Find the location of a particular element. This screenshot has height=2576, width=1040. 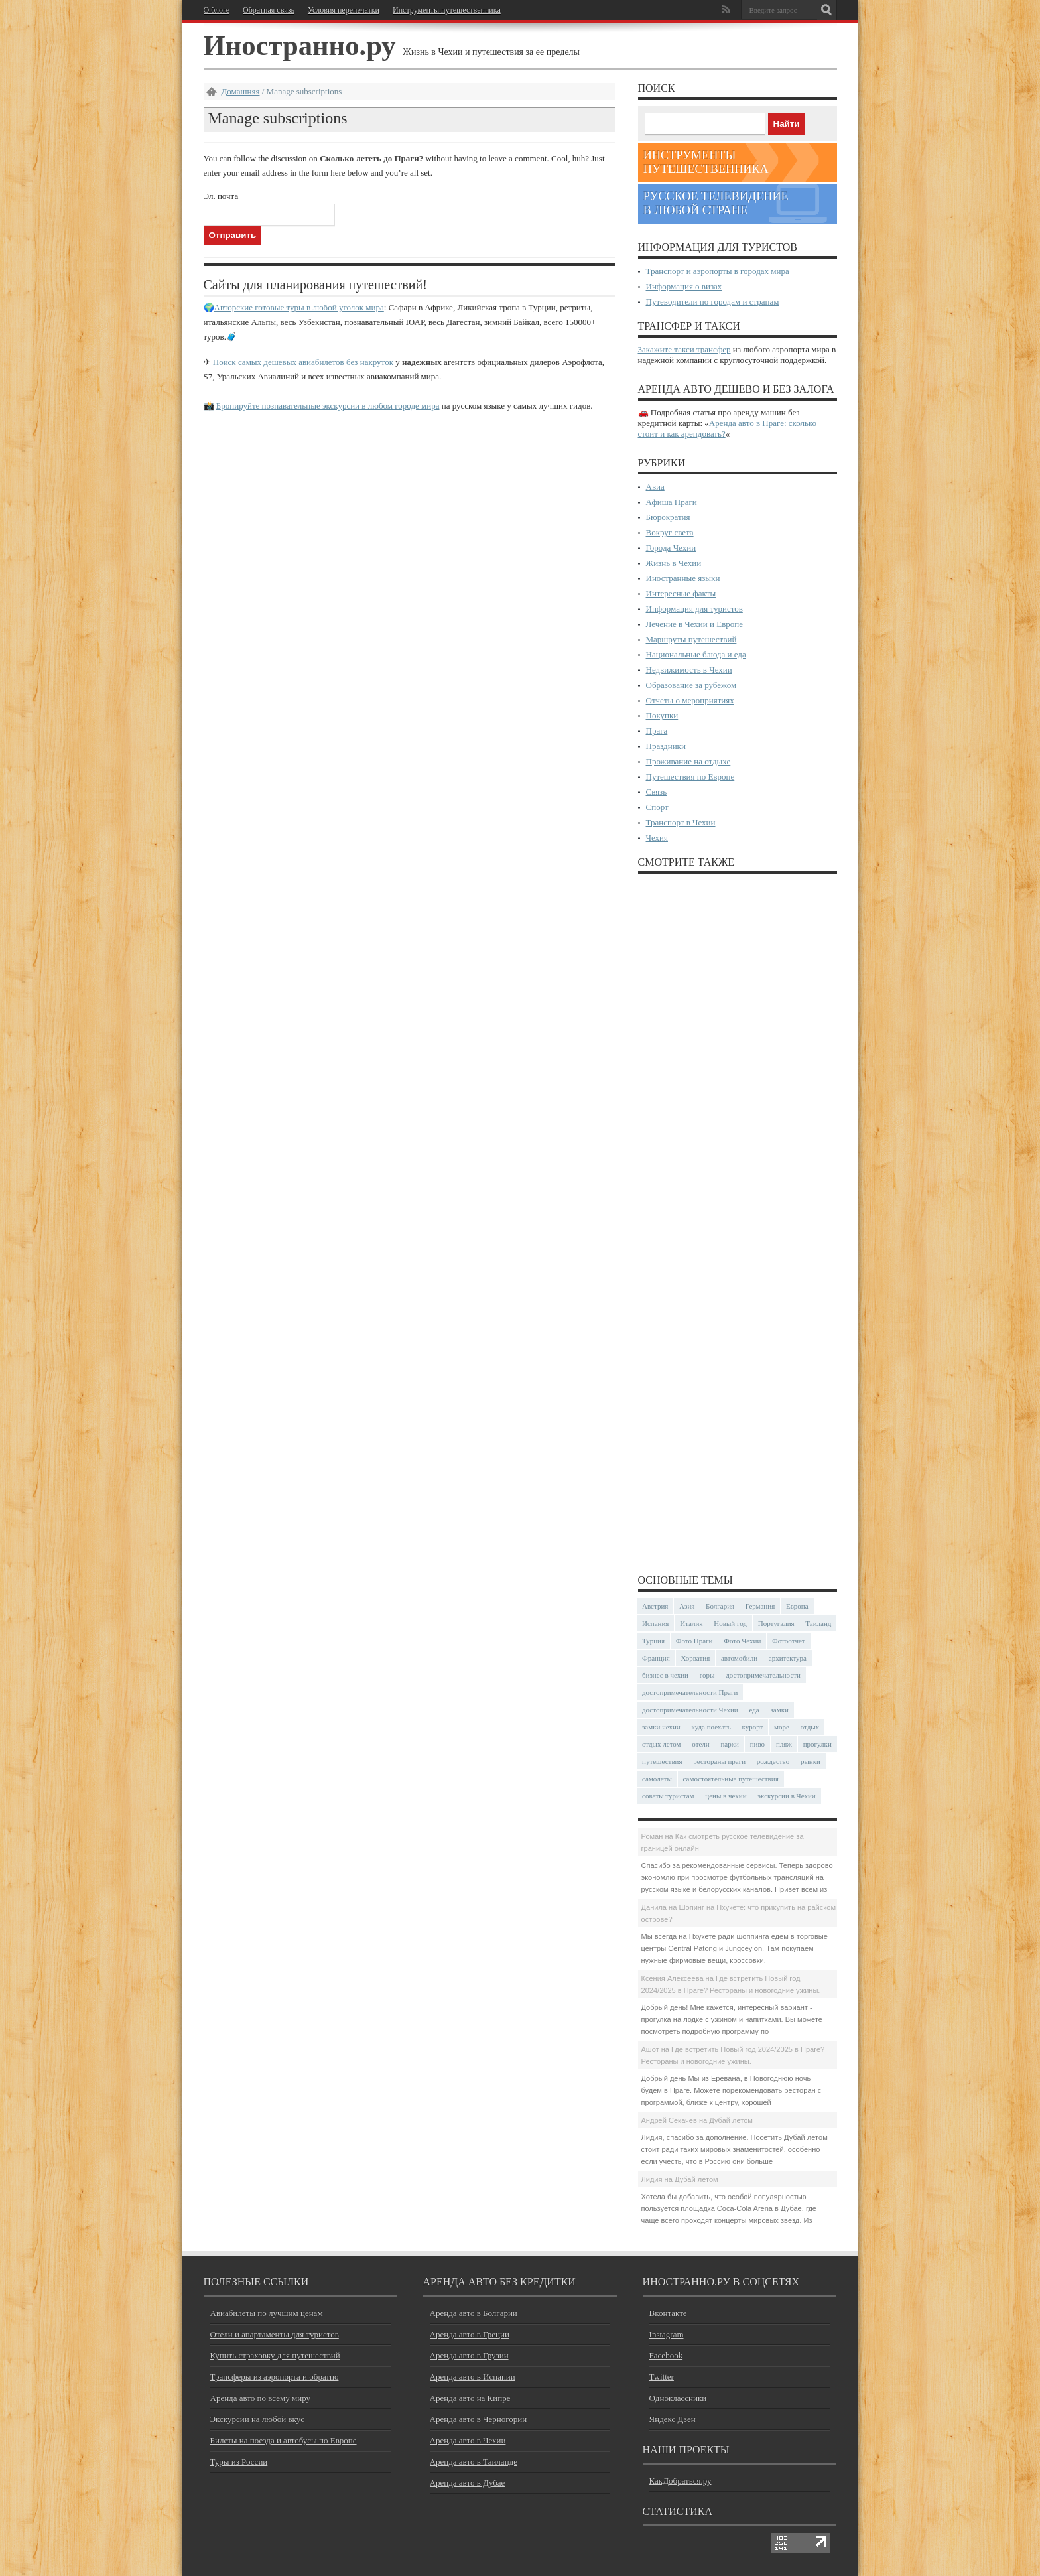

Лечение в Чехии и Европе is located at coordinates (695, 624).